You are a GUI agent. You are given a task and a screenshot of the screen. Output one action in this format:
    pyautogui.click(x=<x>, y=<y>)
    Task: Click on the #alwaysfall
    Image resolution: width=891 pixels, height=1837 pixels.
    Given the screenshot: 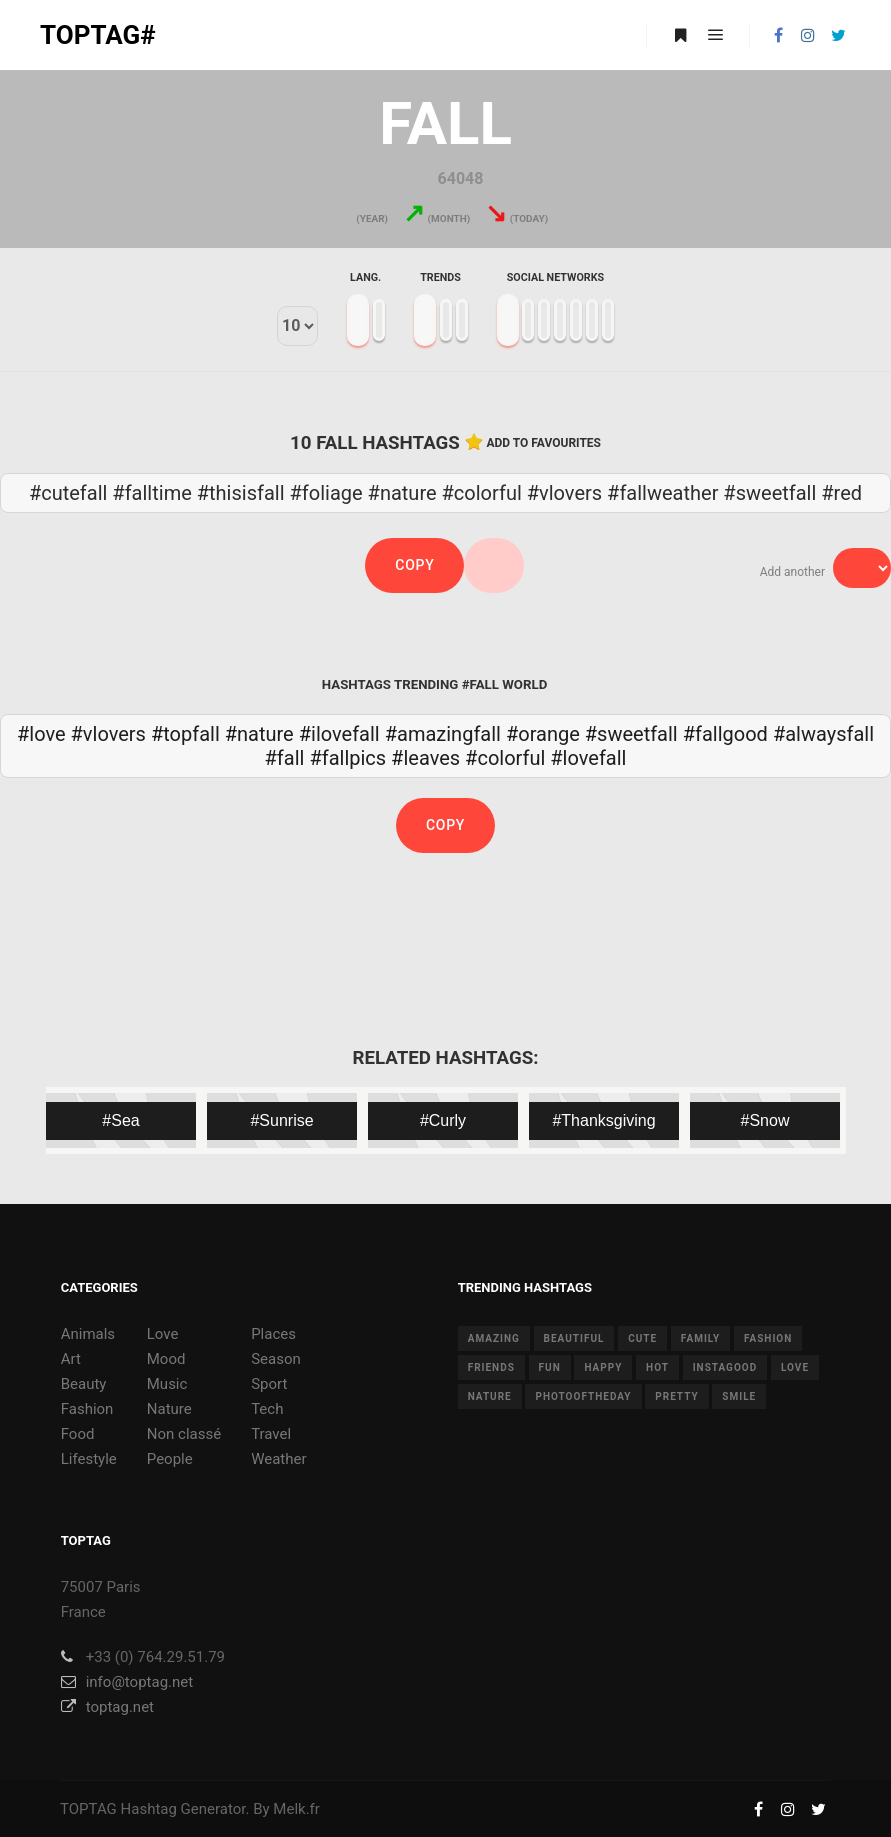 What is the action you would take?
    pyautogui.click(x=823, y=734)
    